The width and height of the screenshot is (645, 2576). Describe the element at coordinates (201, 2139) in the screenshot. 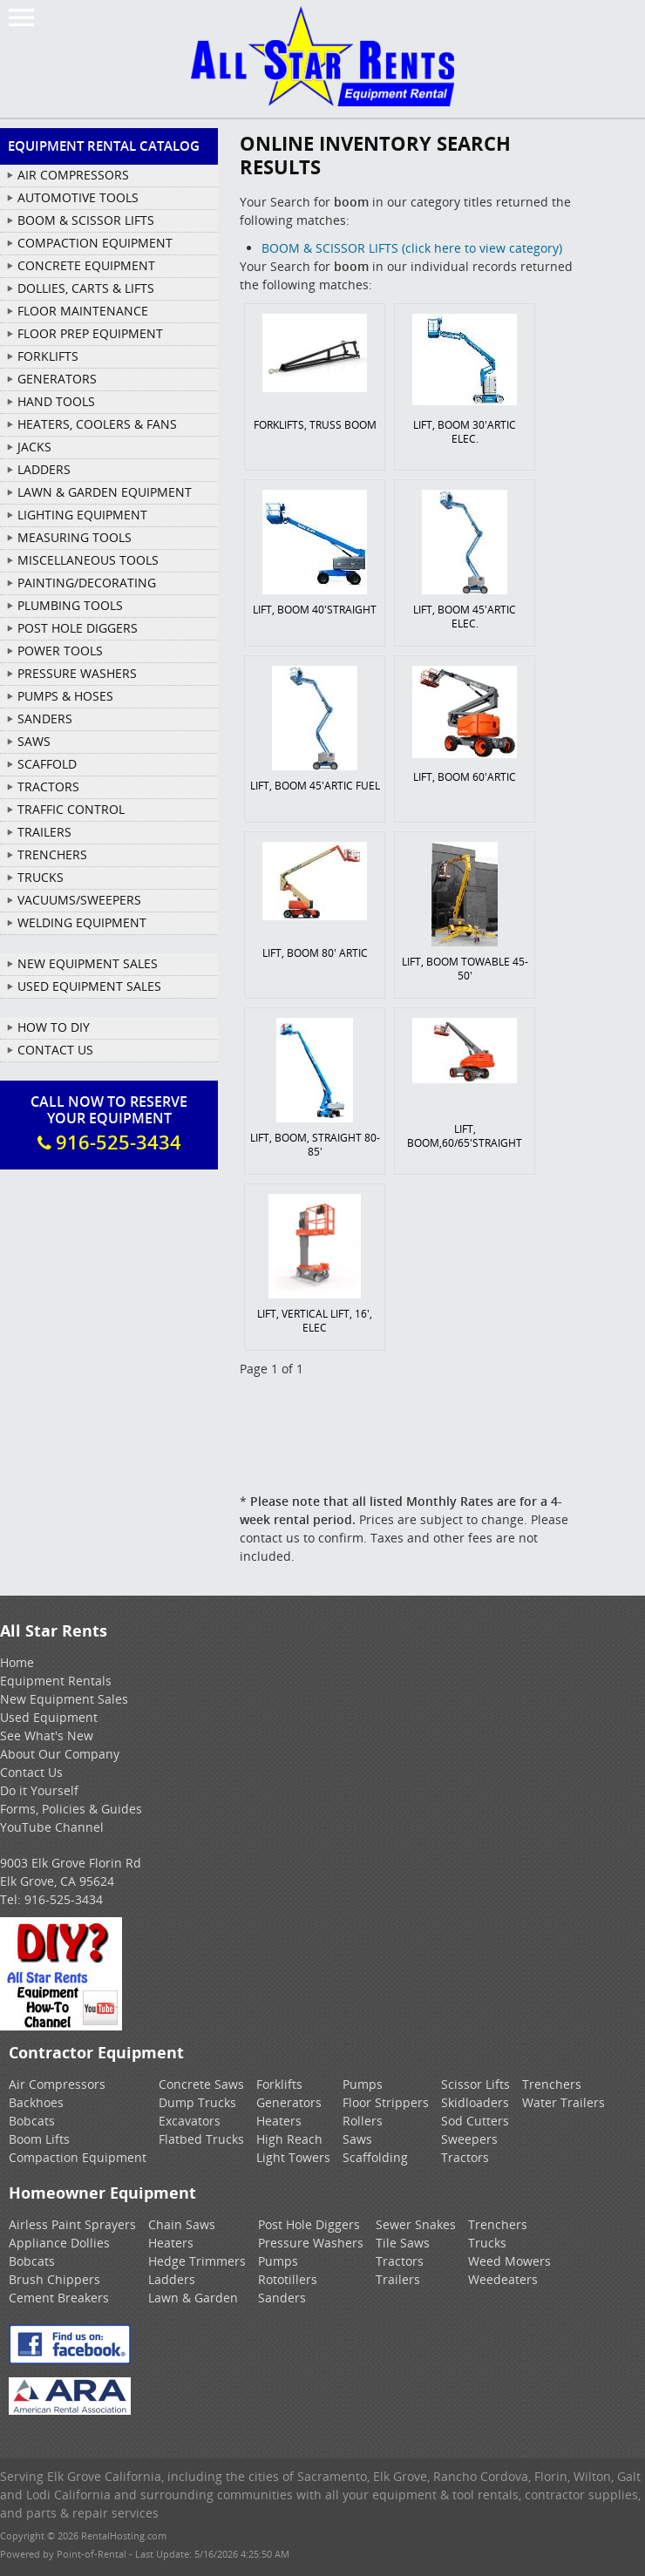

I see `Flatbed Trucks` at that location.